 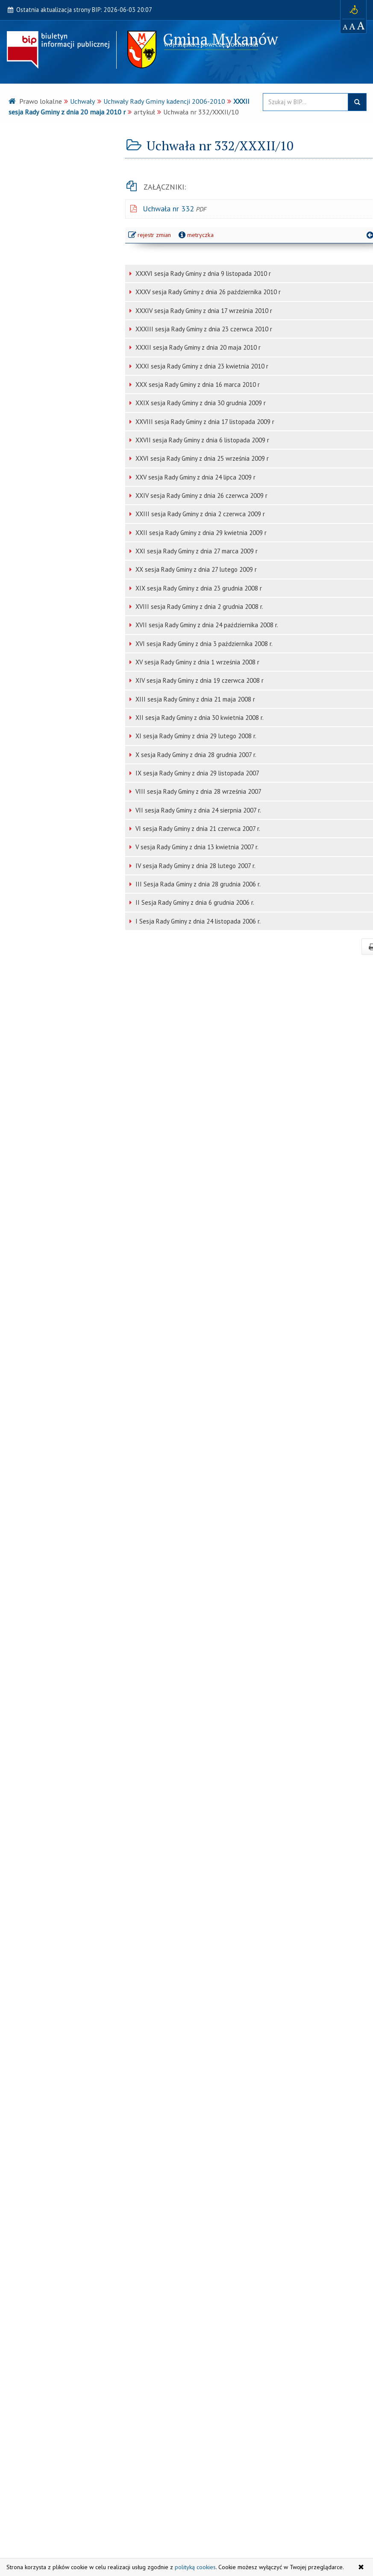 What do you see at coordinates (61, 2307) in the screenshot?
I see `[strona główna Sejmu RP]` at bounding box center [61, 2307].